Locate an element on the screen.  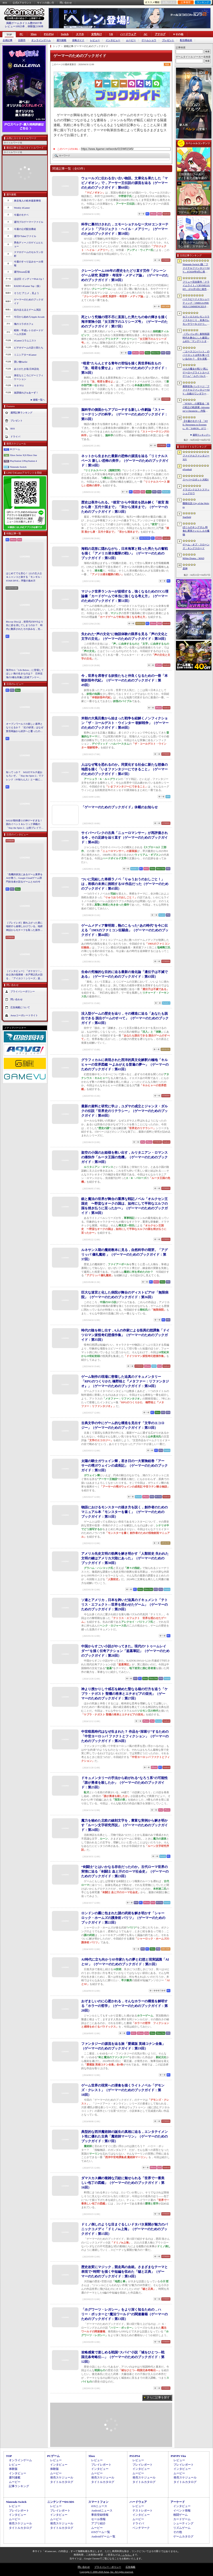
ビデオゲームの語り部たち is located at coordinates (28, 347).